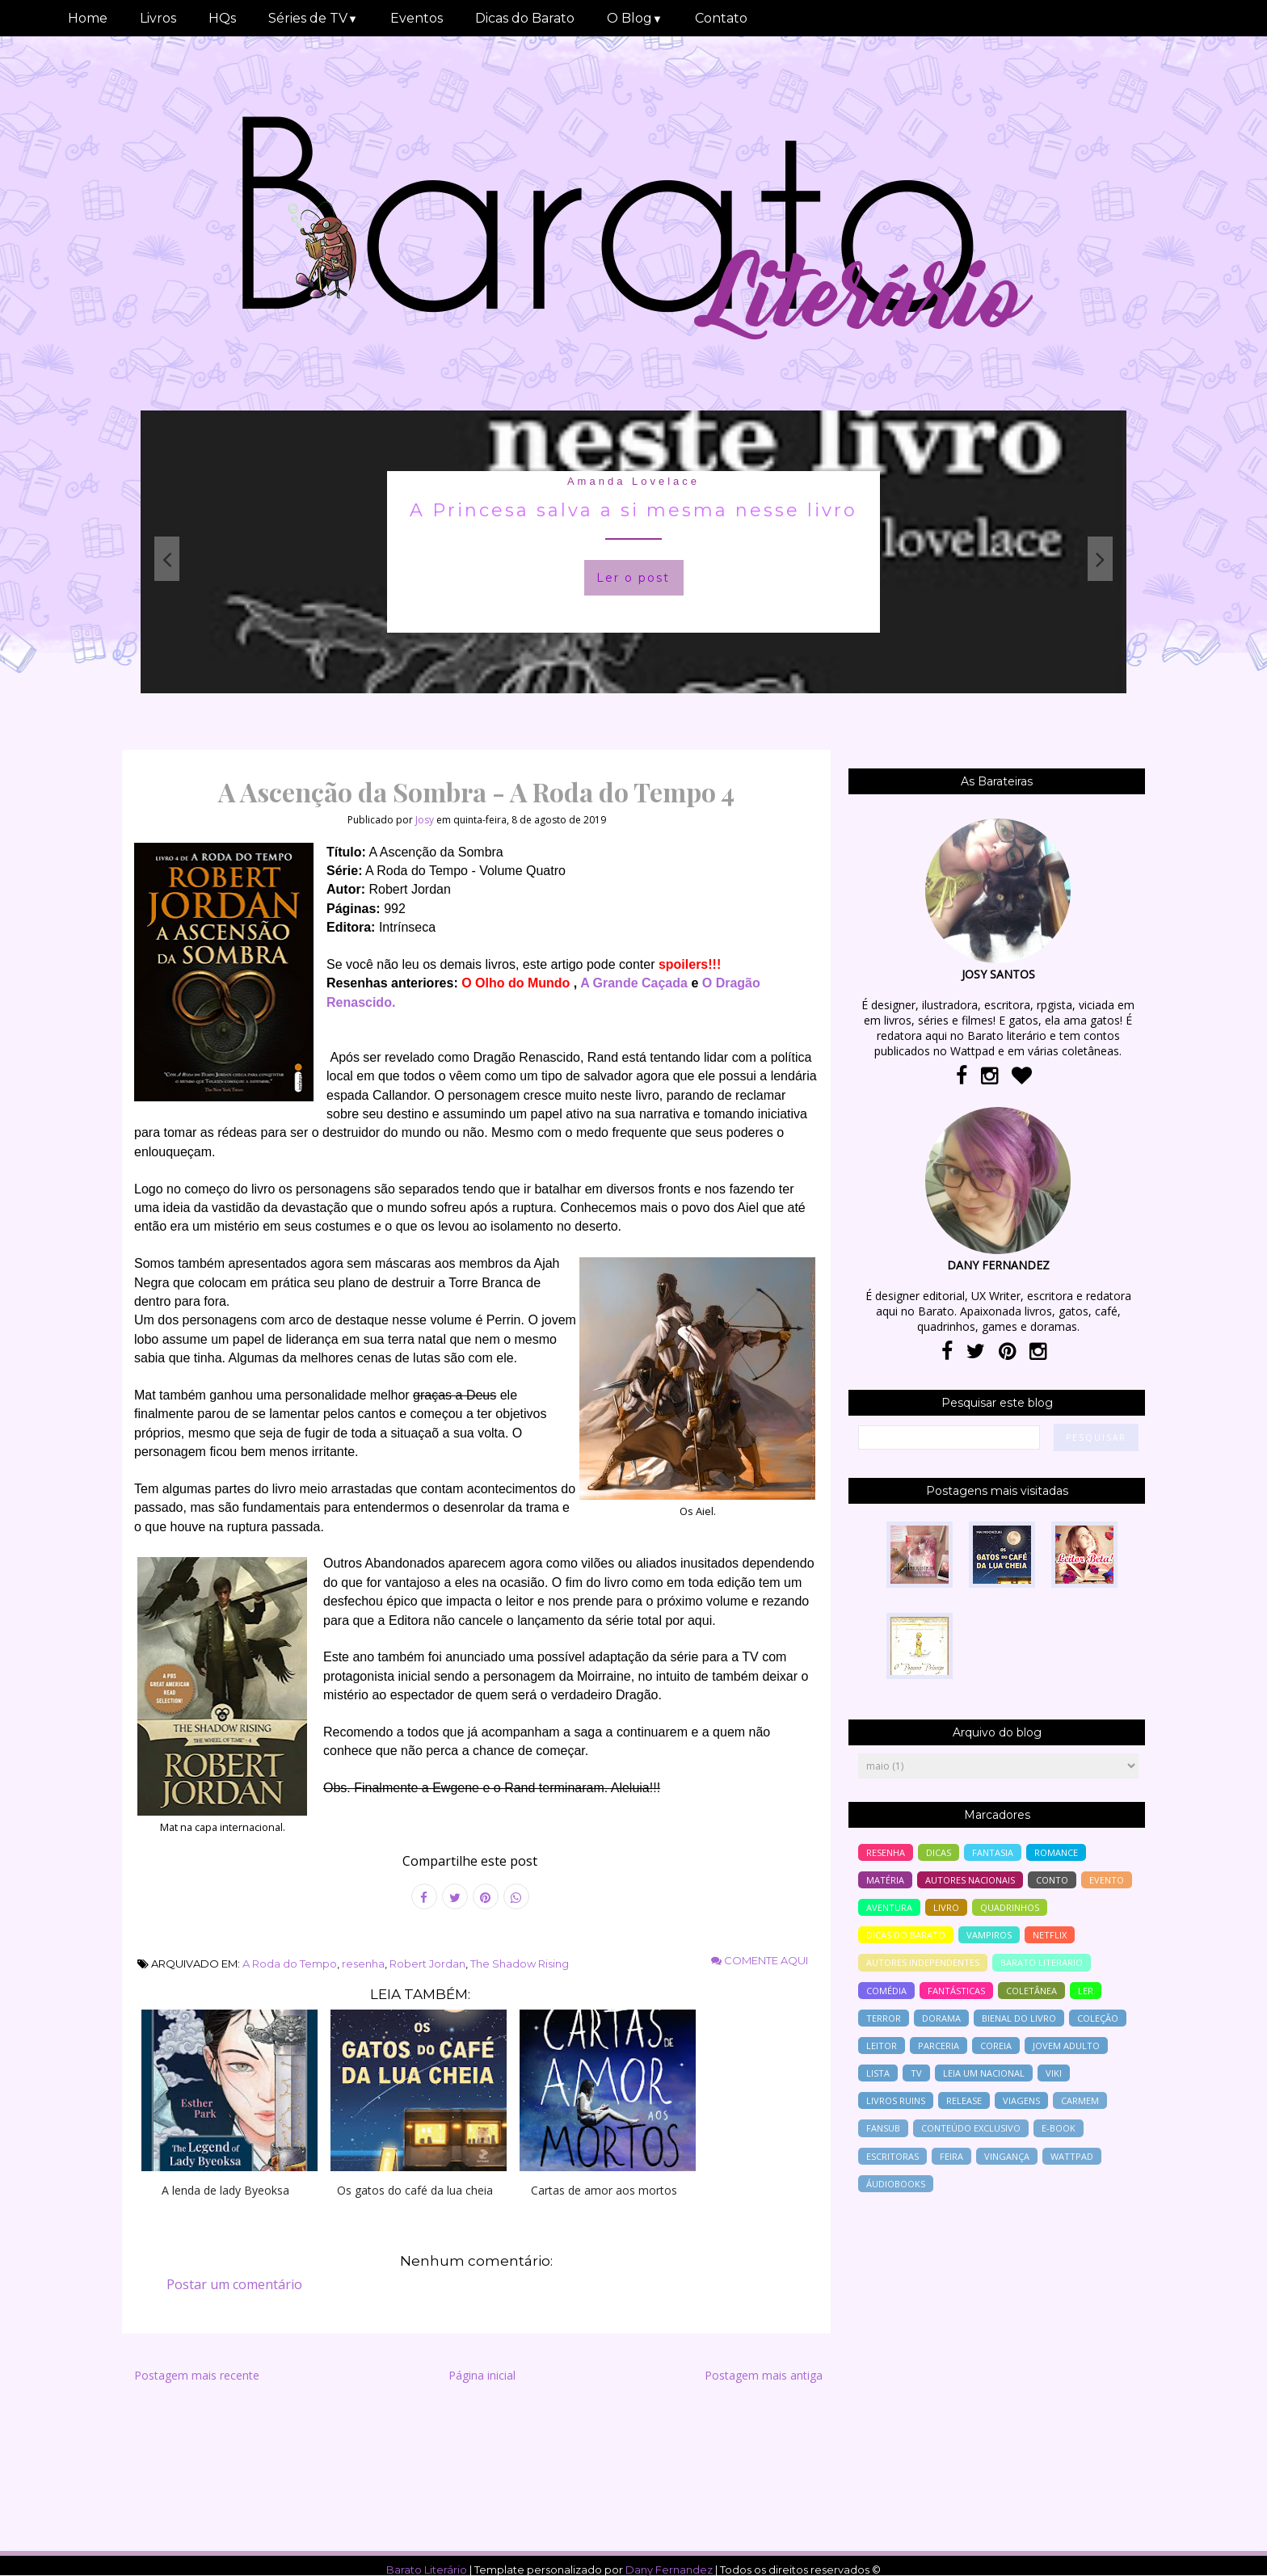 The image size is (1267, 2576). I want to click on tv, so click(916, 2073).